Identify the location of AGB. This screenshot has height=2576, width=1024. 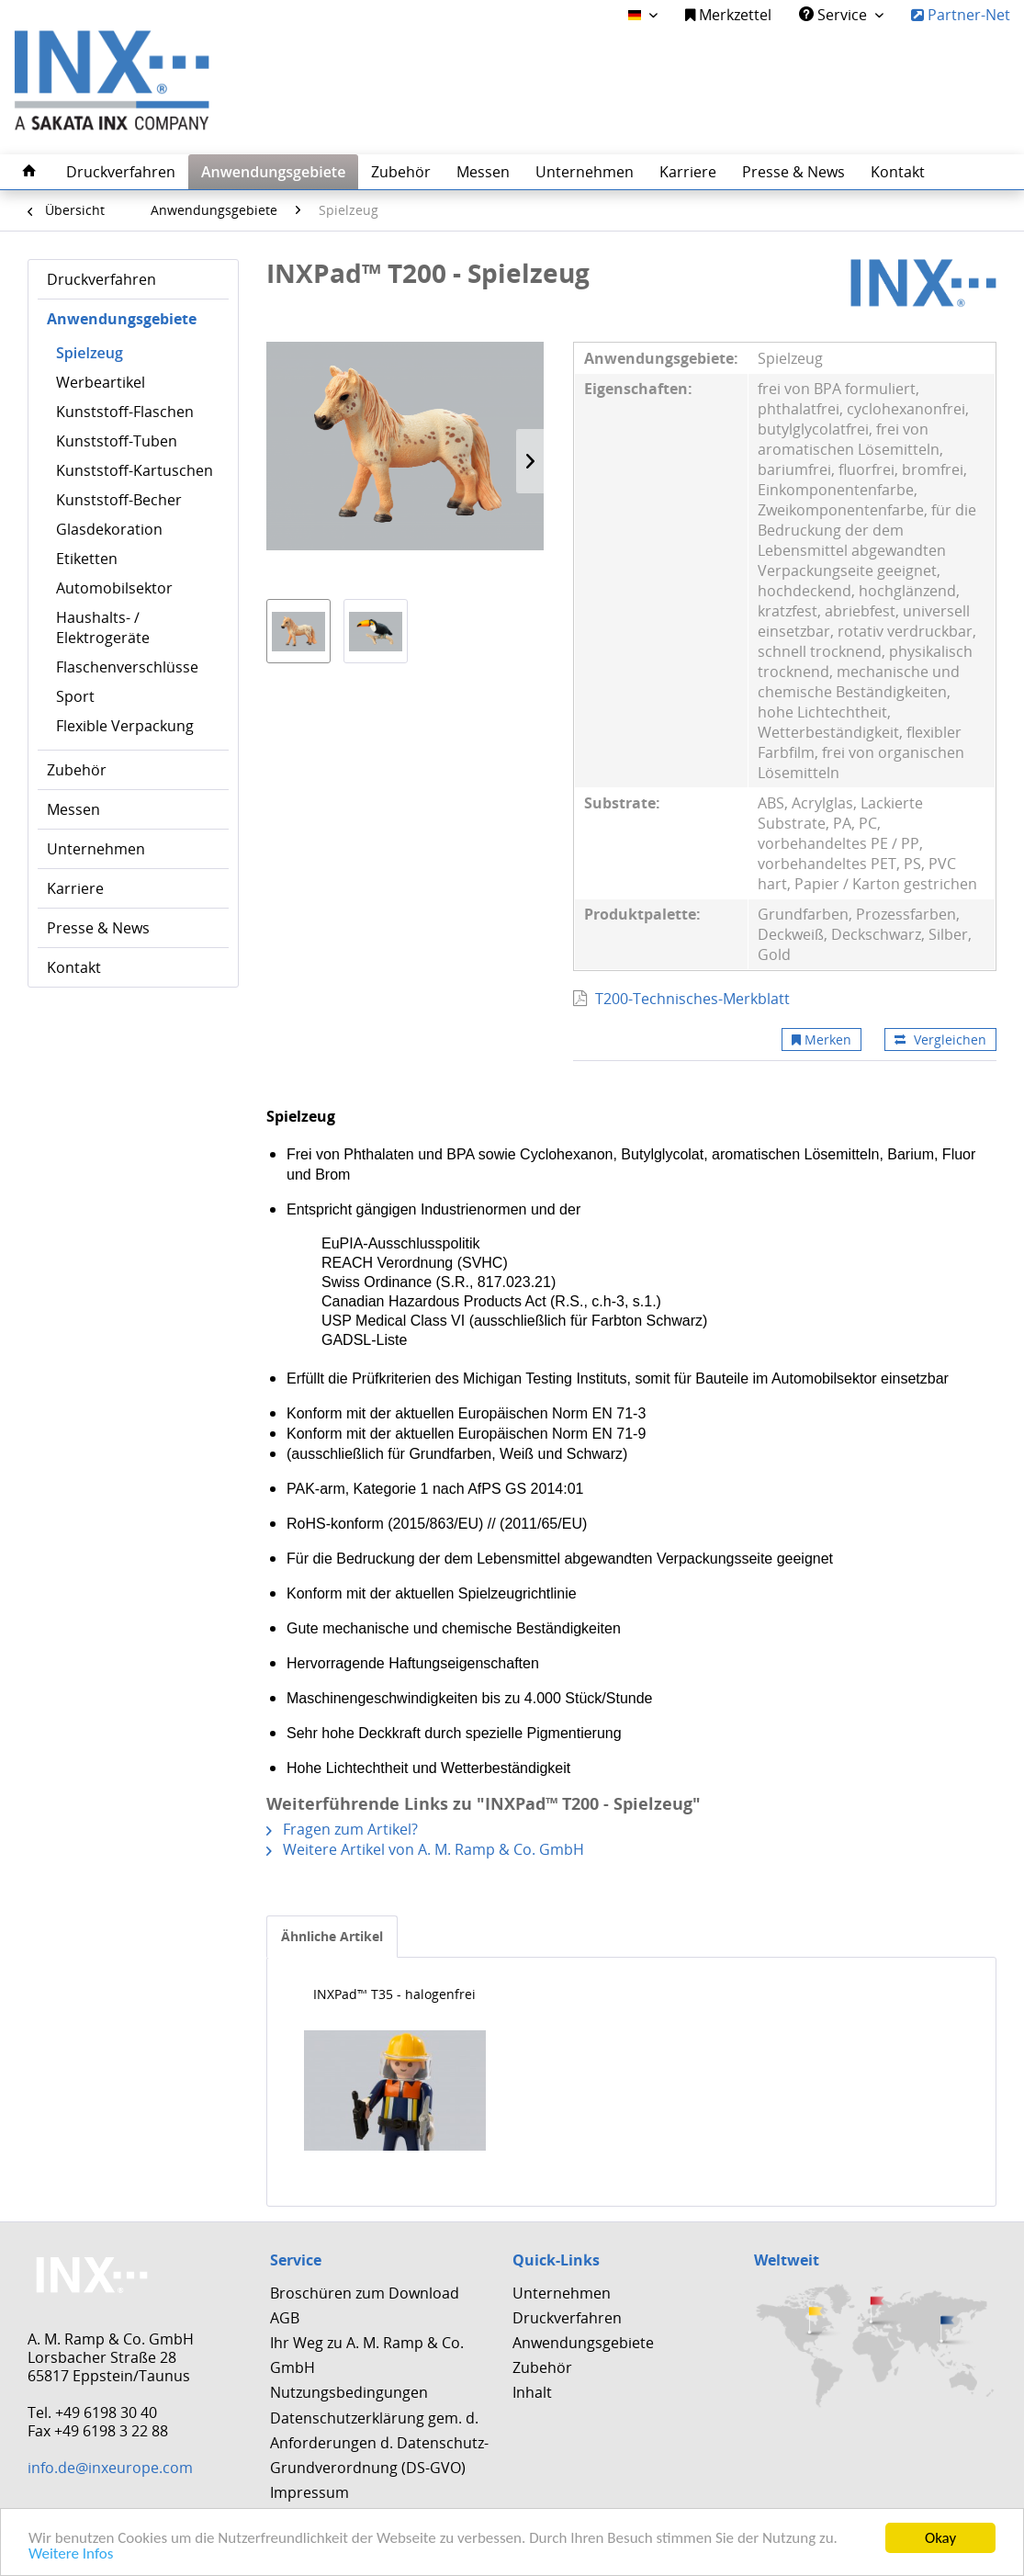
(284, 2318).